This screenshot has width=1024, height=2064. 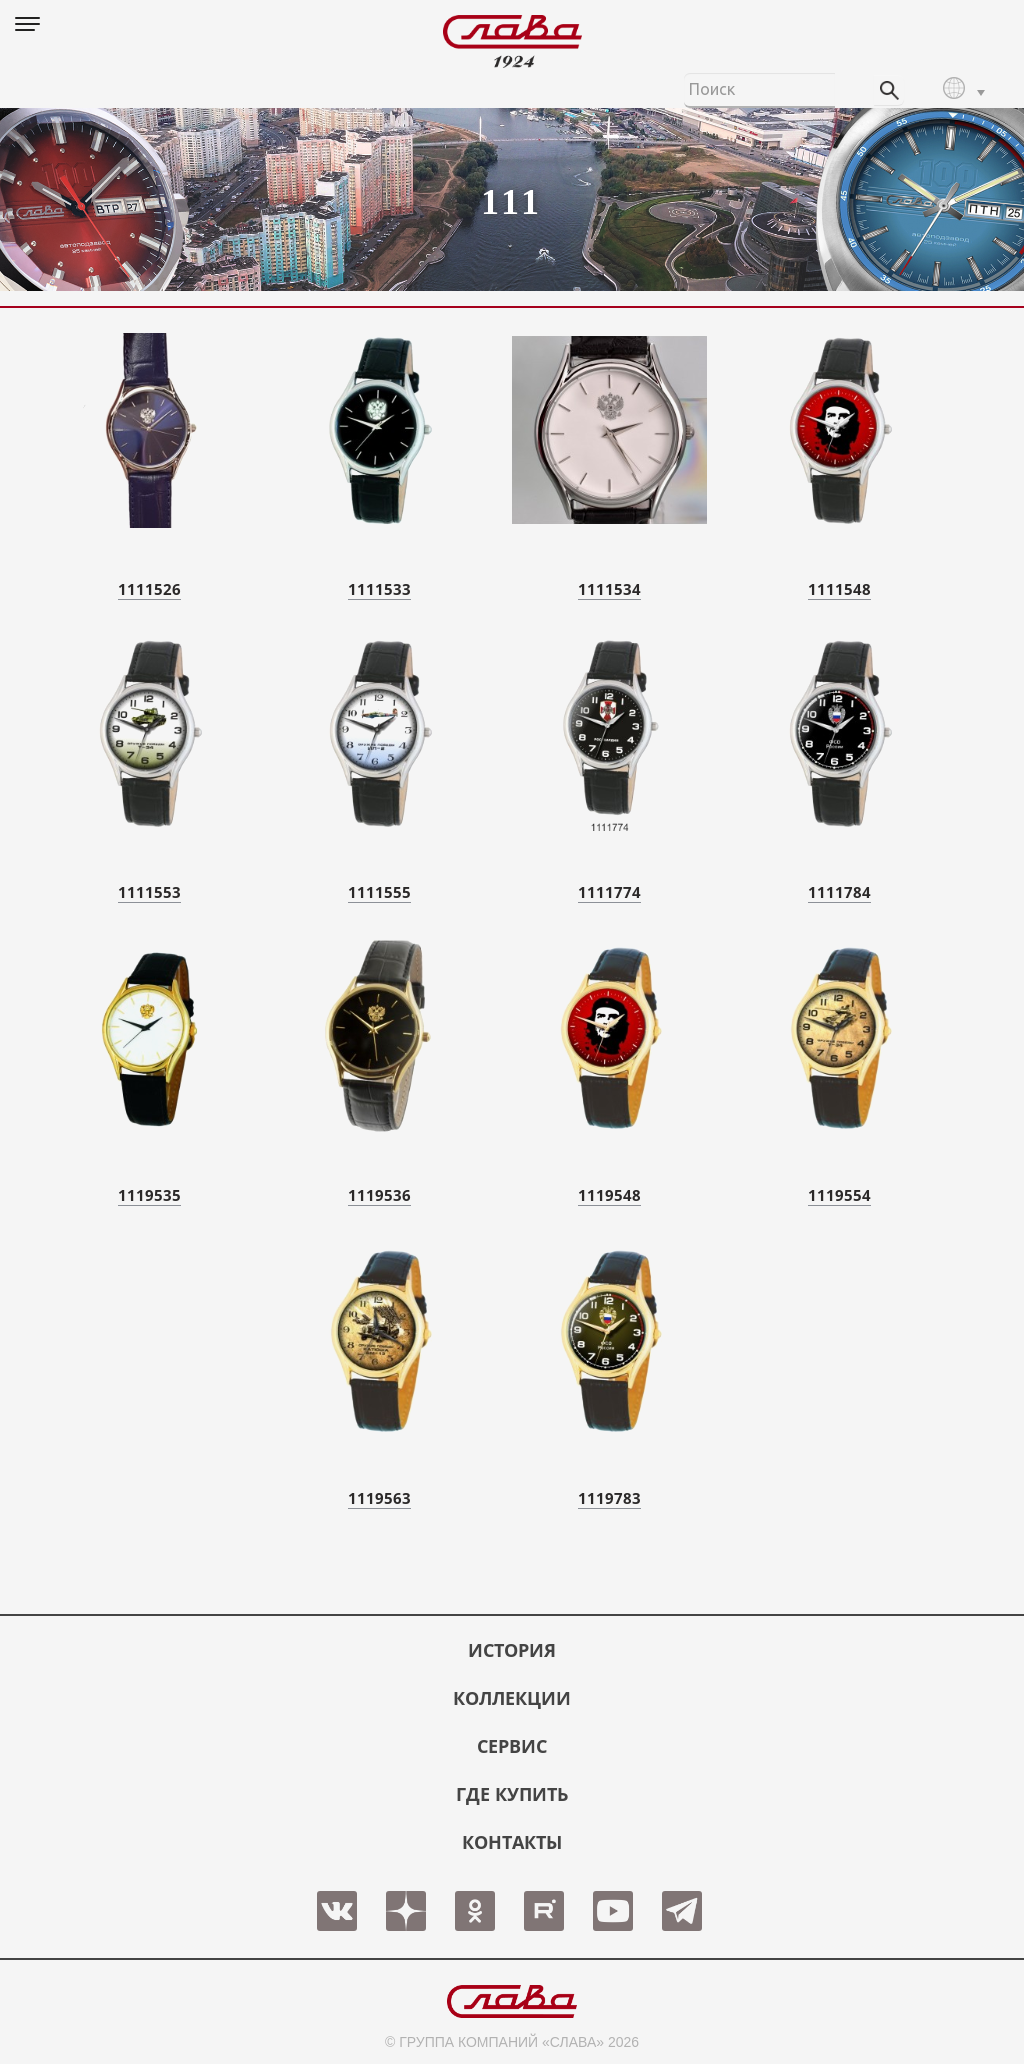 What do you see at coordinates (379, 1498) in the screenshot?
I see `1119563` at bounding box center [379, 1498].